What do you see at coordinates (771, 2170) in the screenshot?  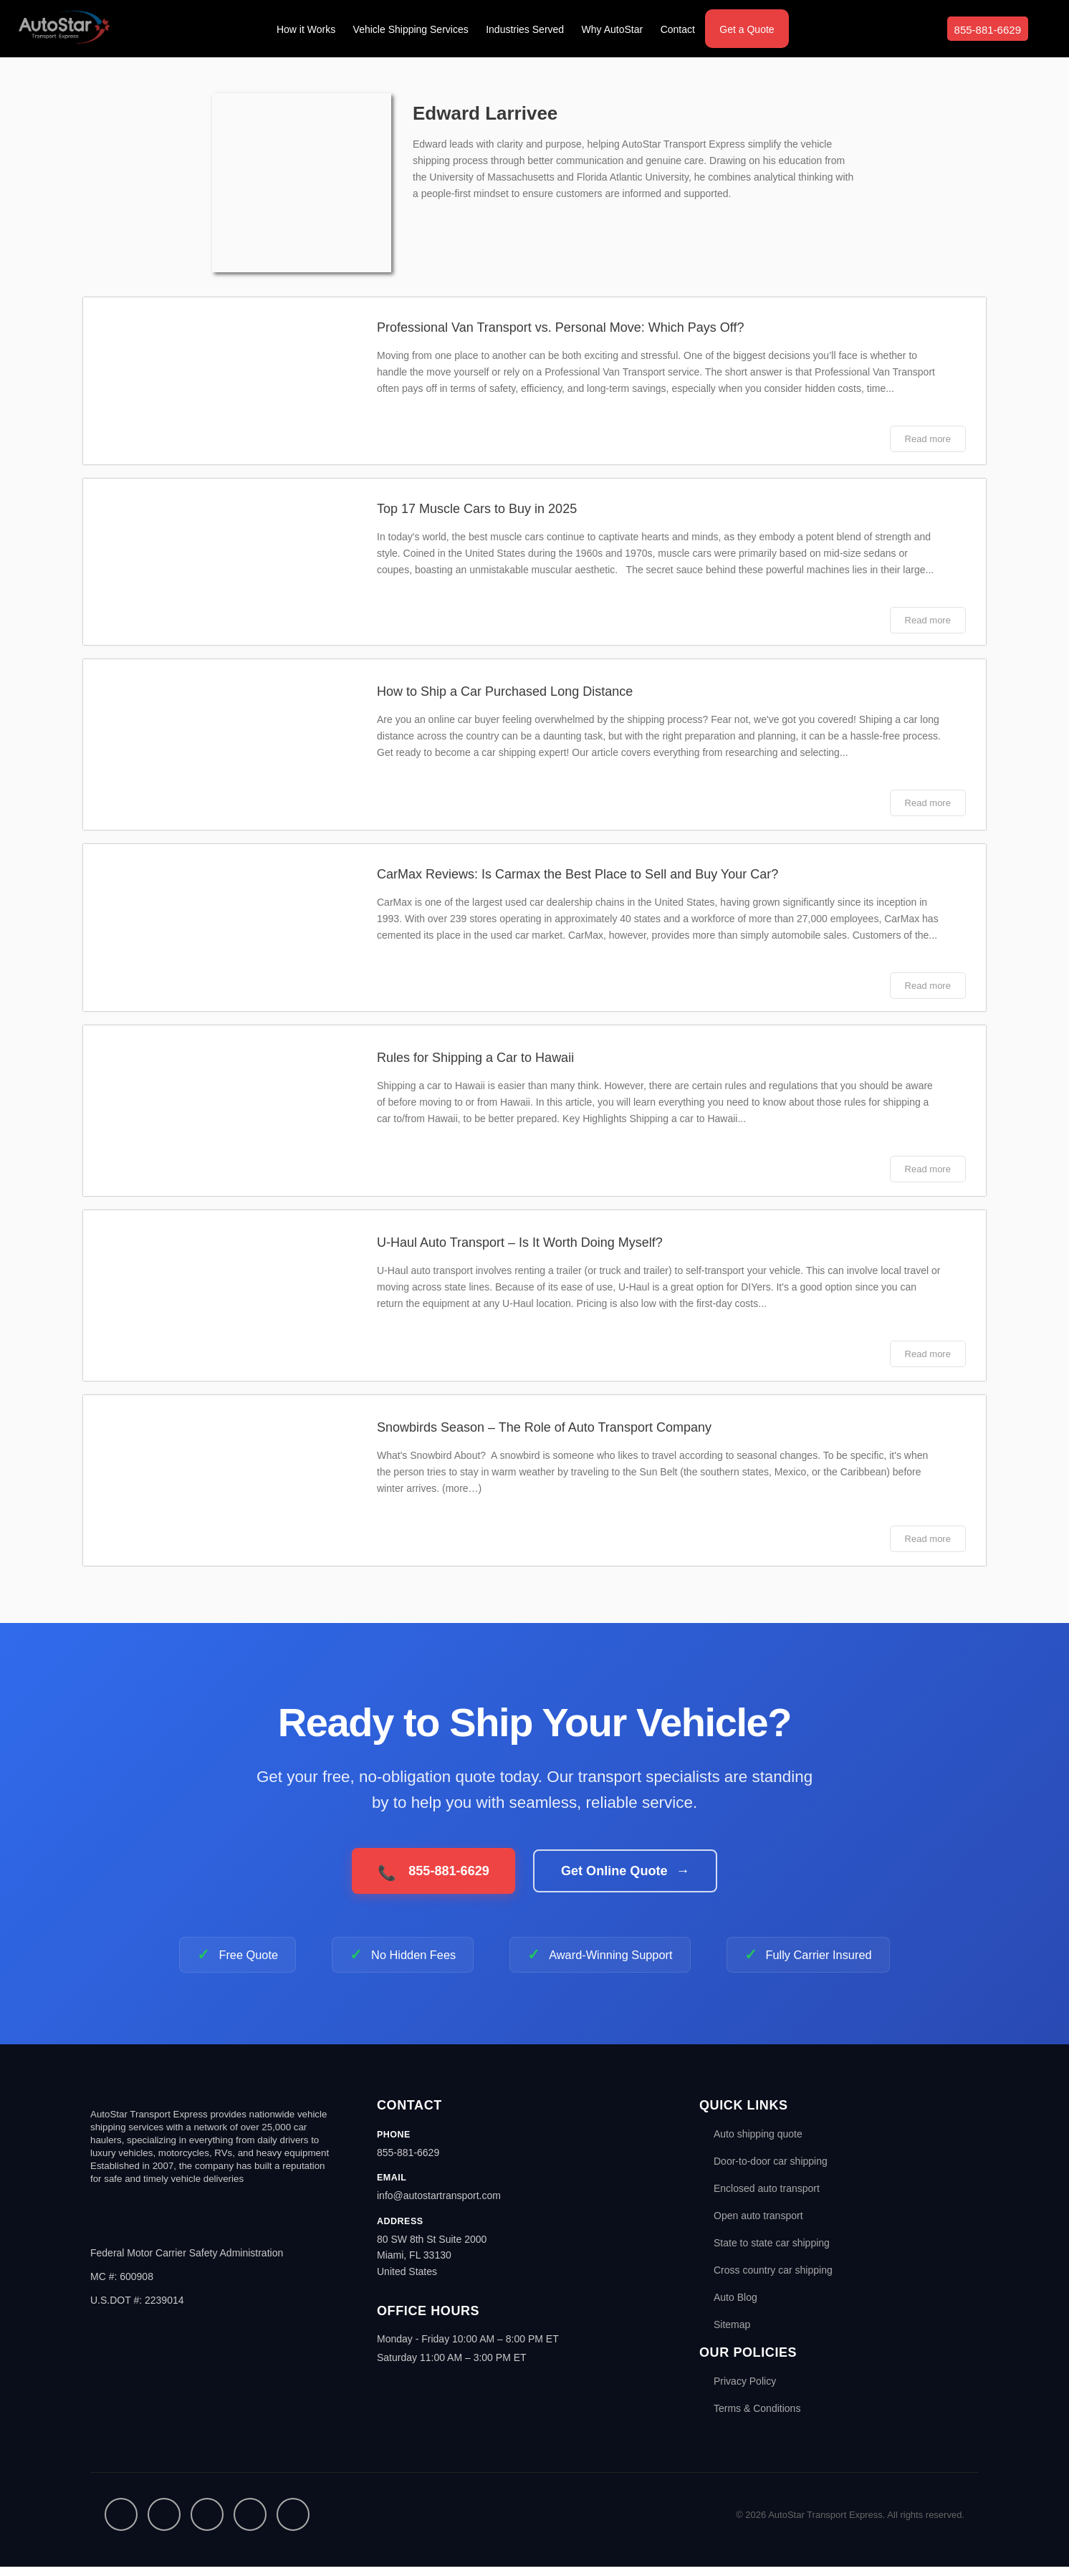 I see `Door-to-door car shipping` at bounding box center [771, 2170].